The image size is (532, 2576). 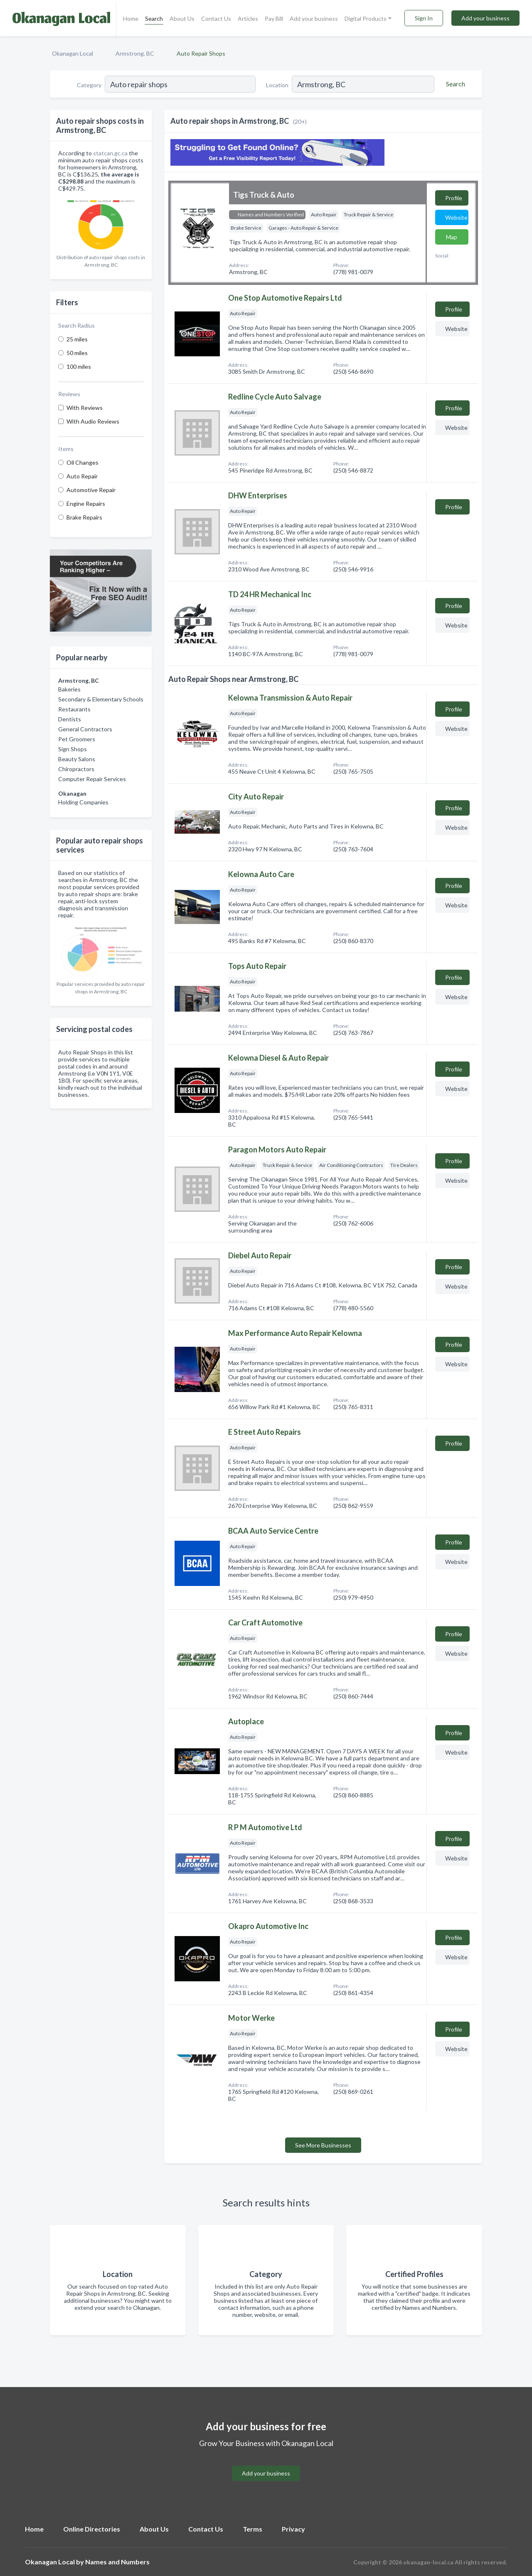 What do you see at coordinates (252, 2529) in the screenshot?
I see `Terms` at bounding box center [252, 2529].